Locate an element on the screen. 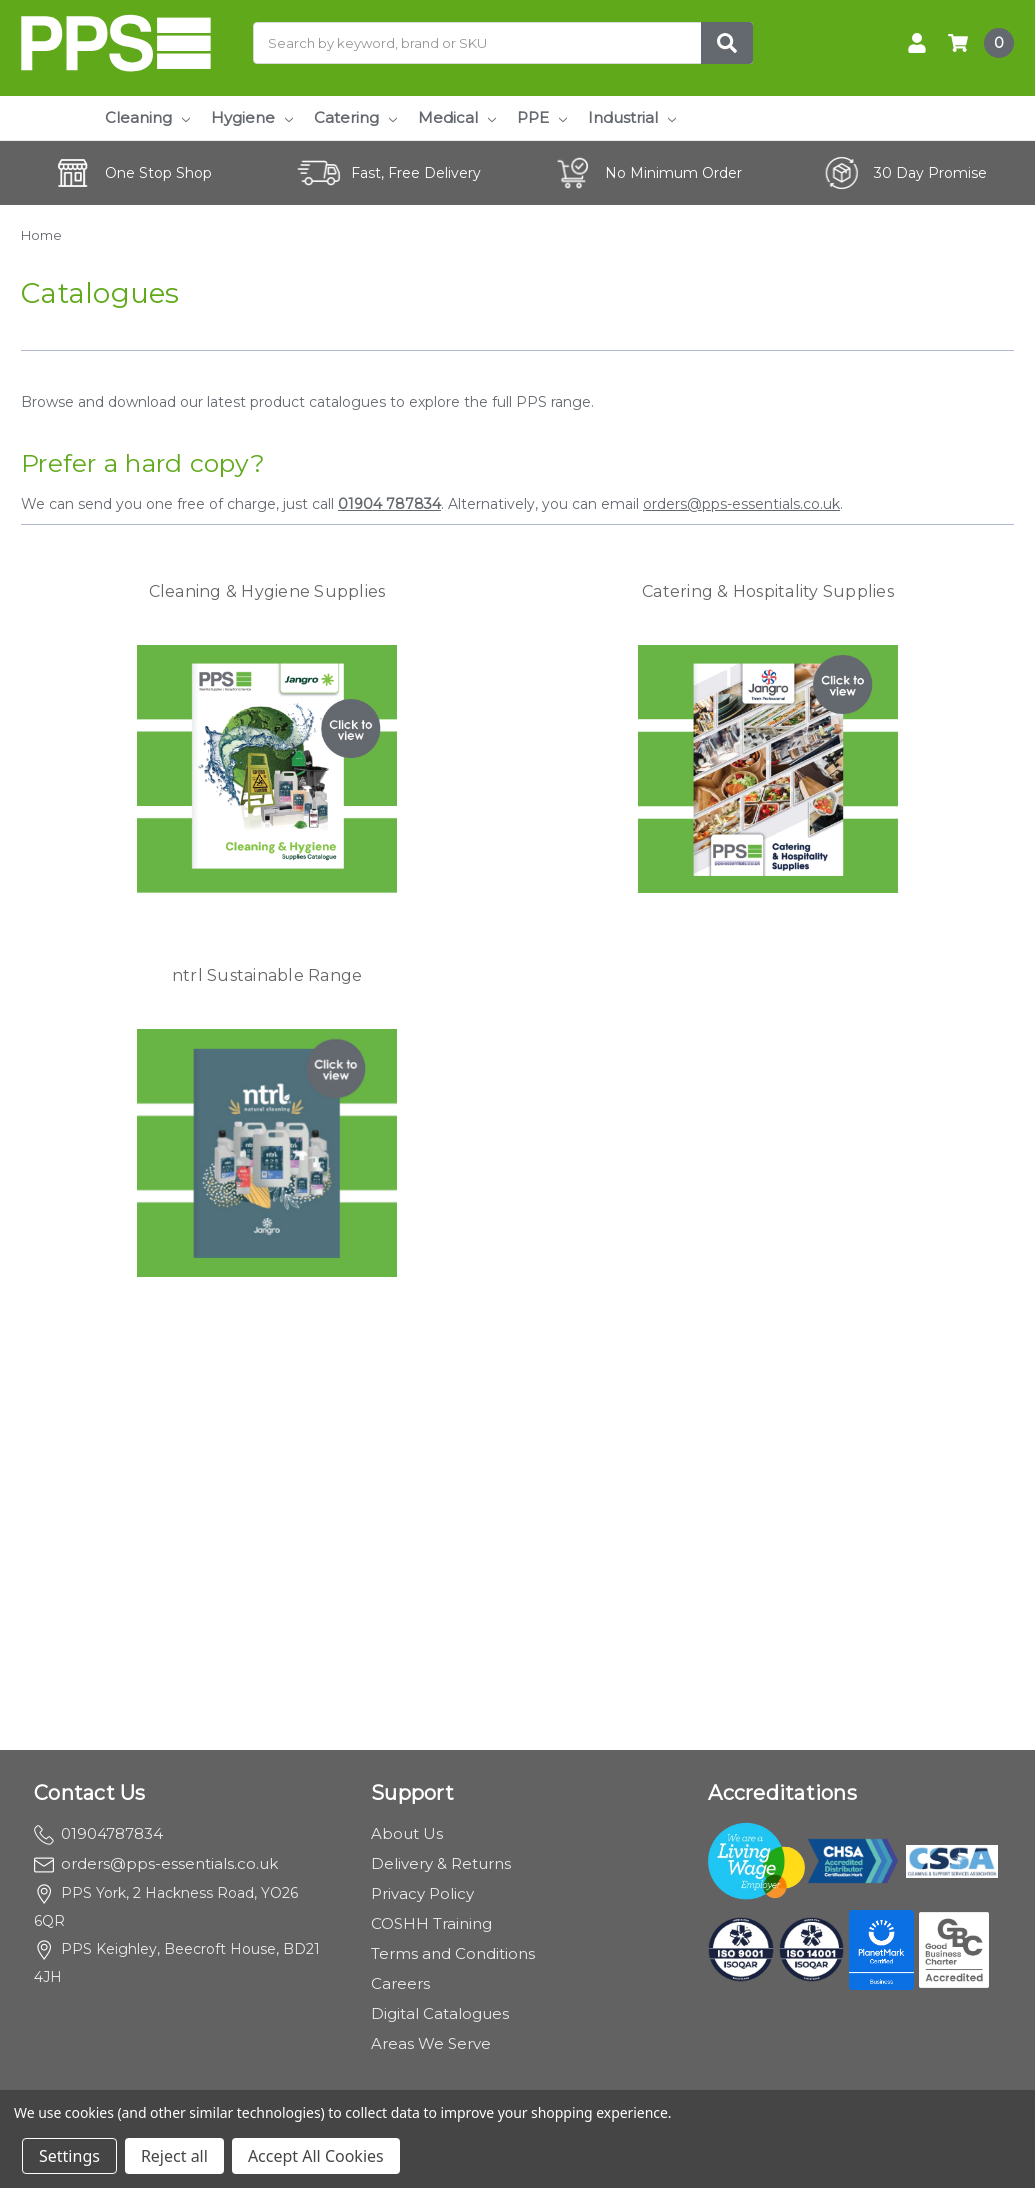  COSHH Training is located at coordinates (431, 1923).